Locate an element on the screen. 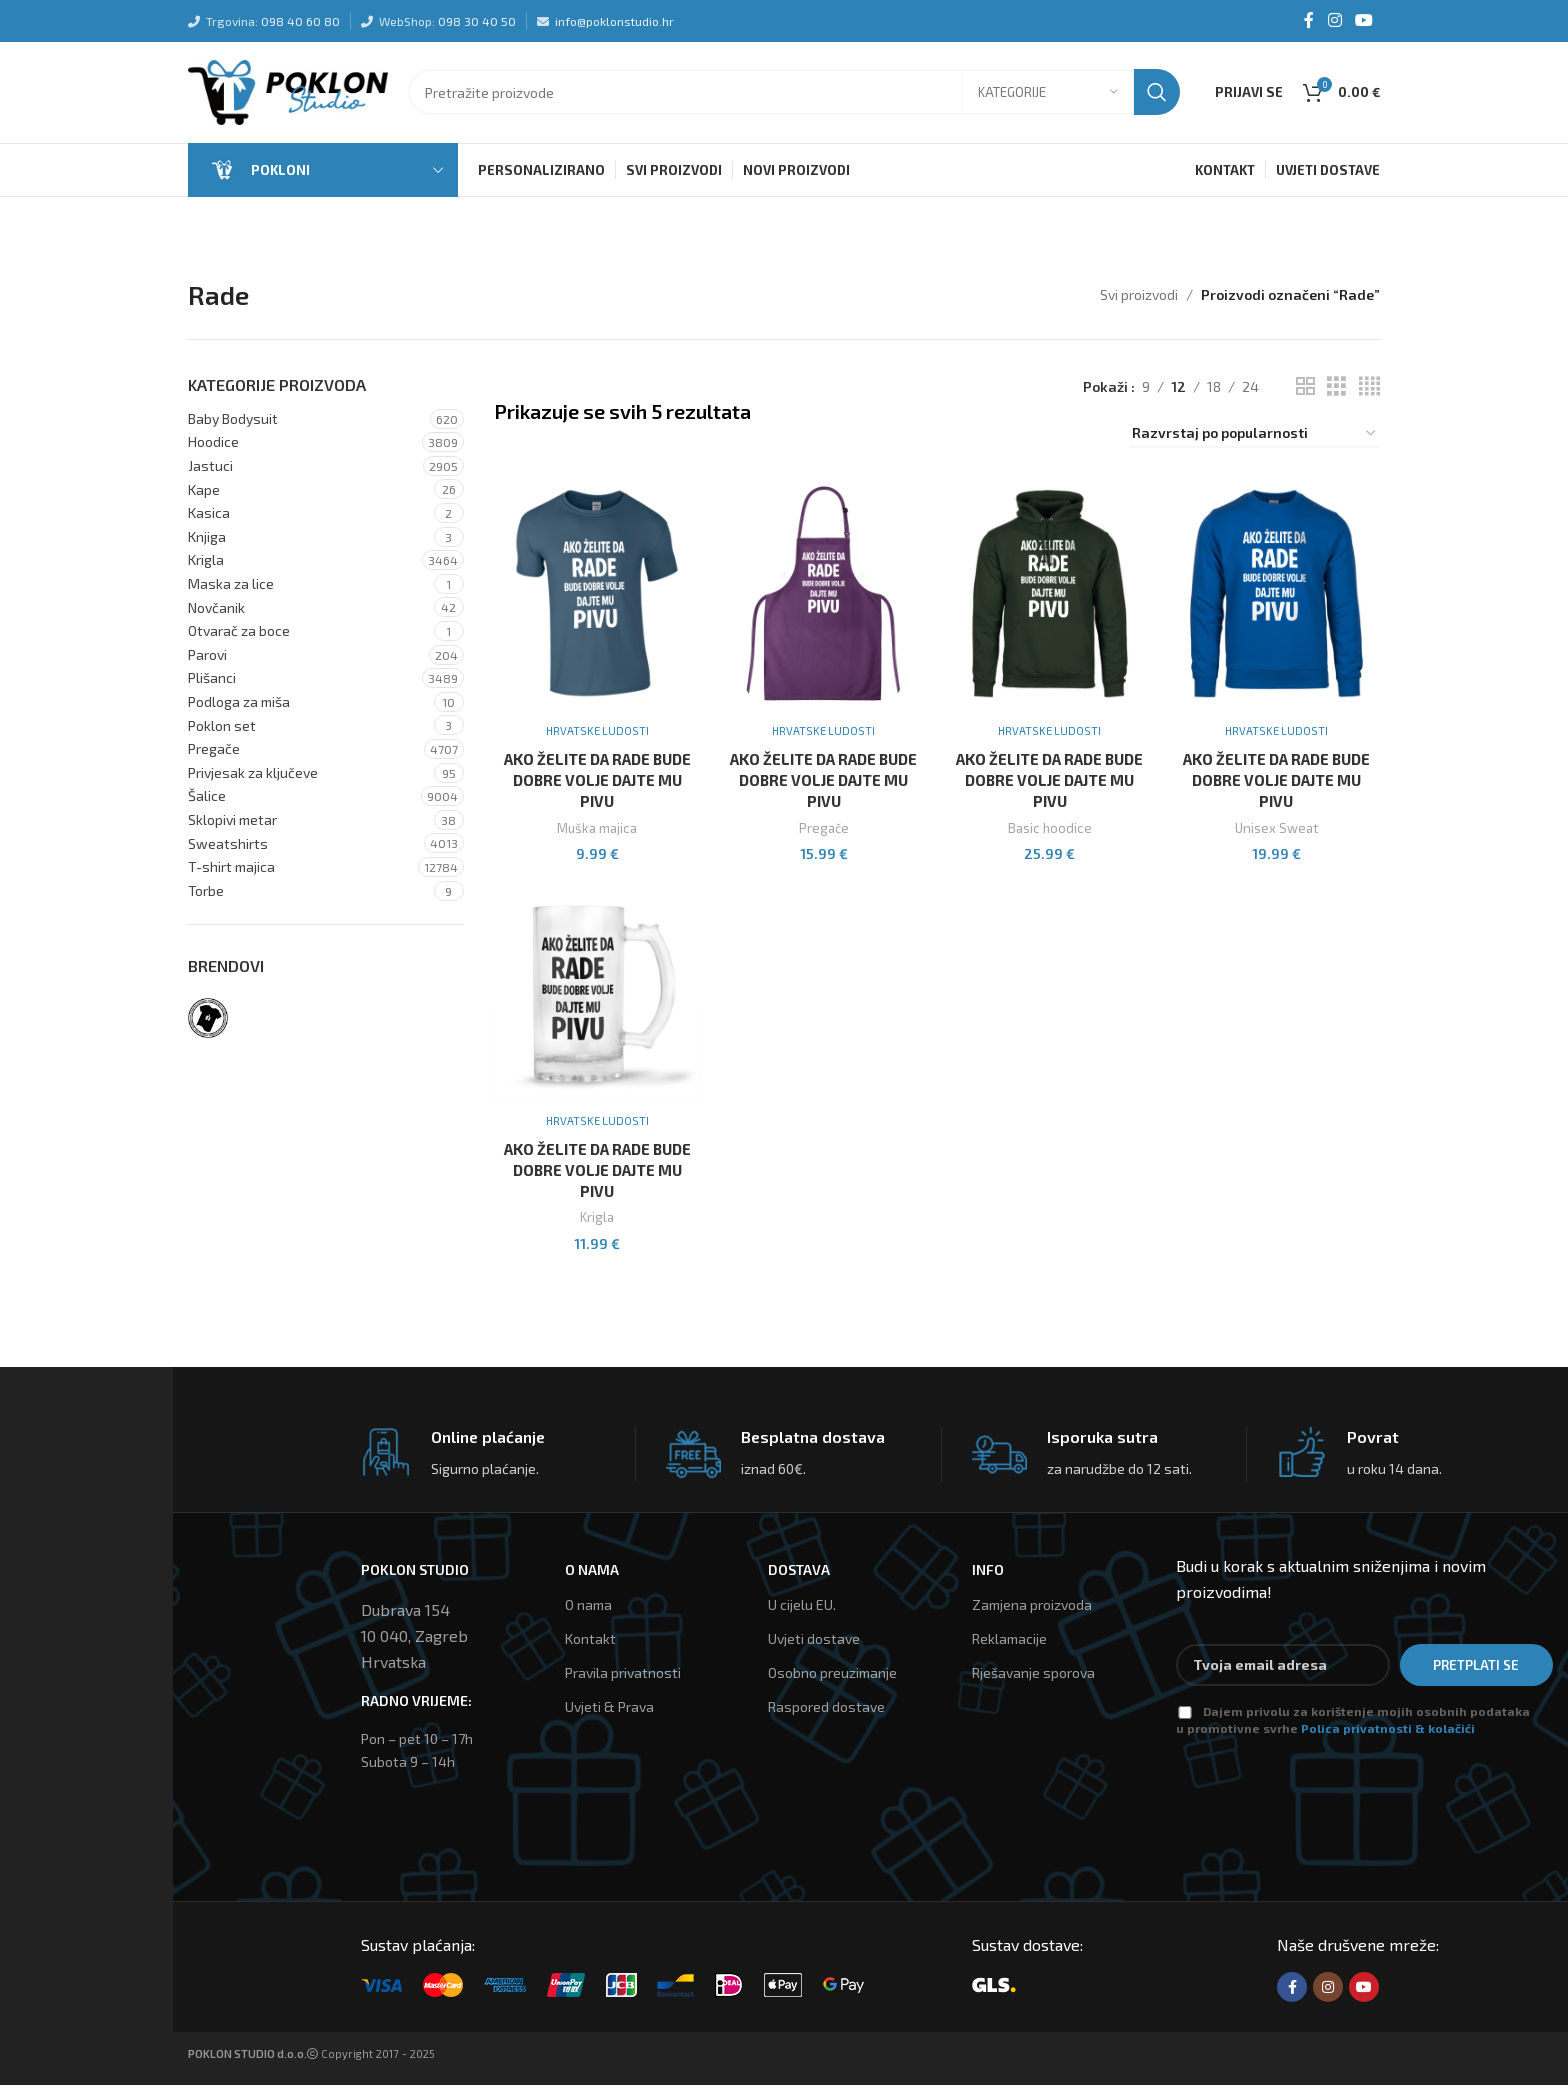 The height and width of the screenshot is (2088, 1568). [Site logo] is located at coordinates (288, 92).